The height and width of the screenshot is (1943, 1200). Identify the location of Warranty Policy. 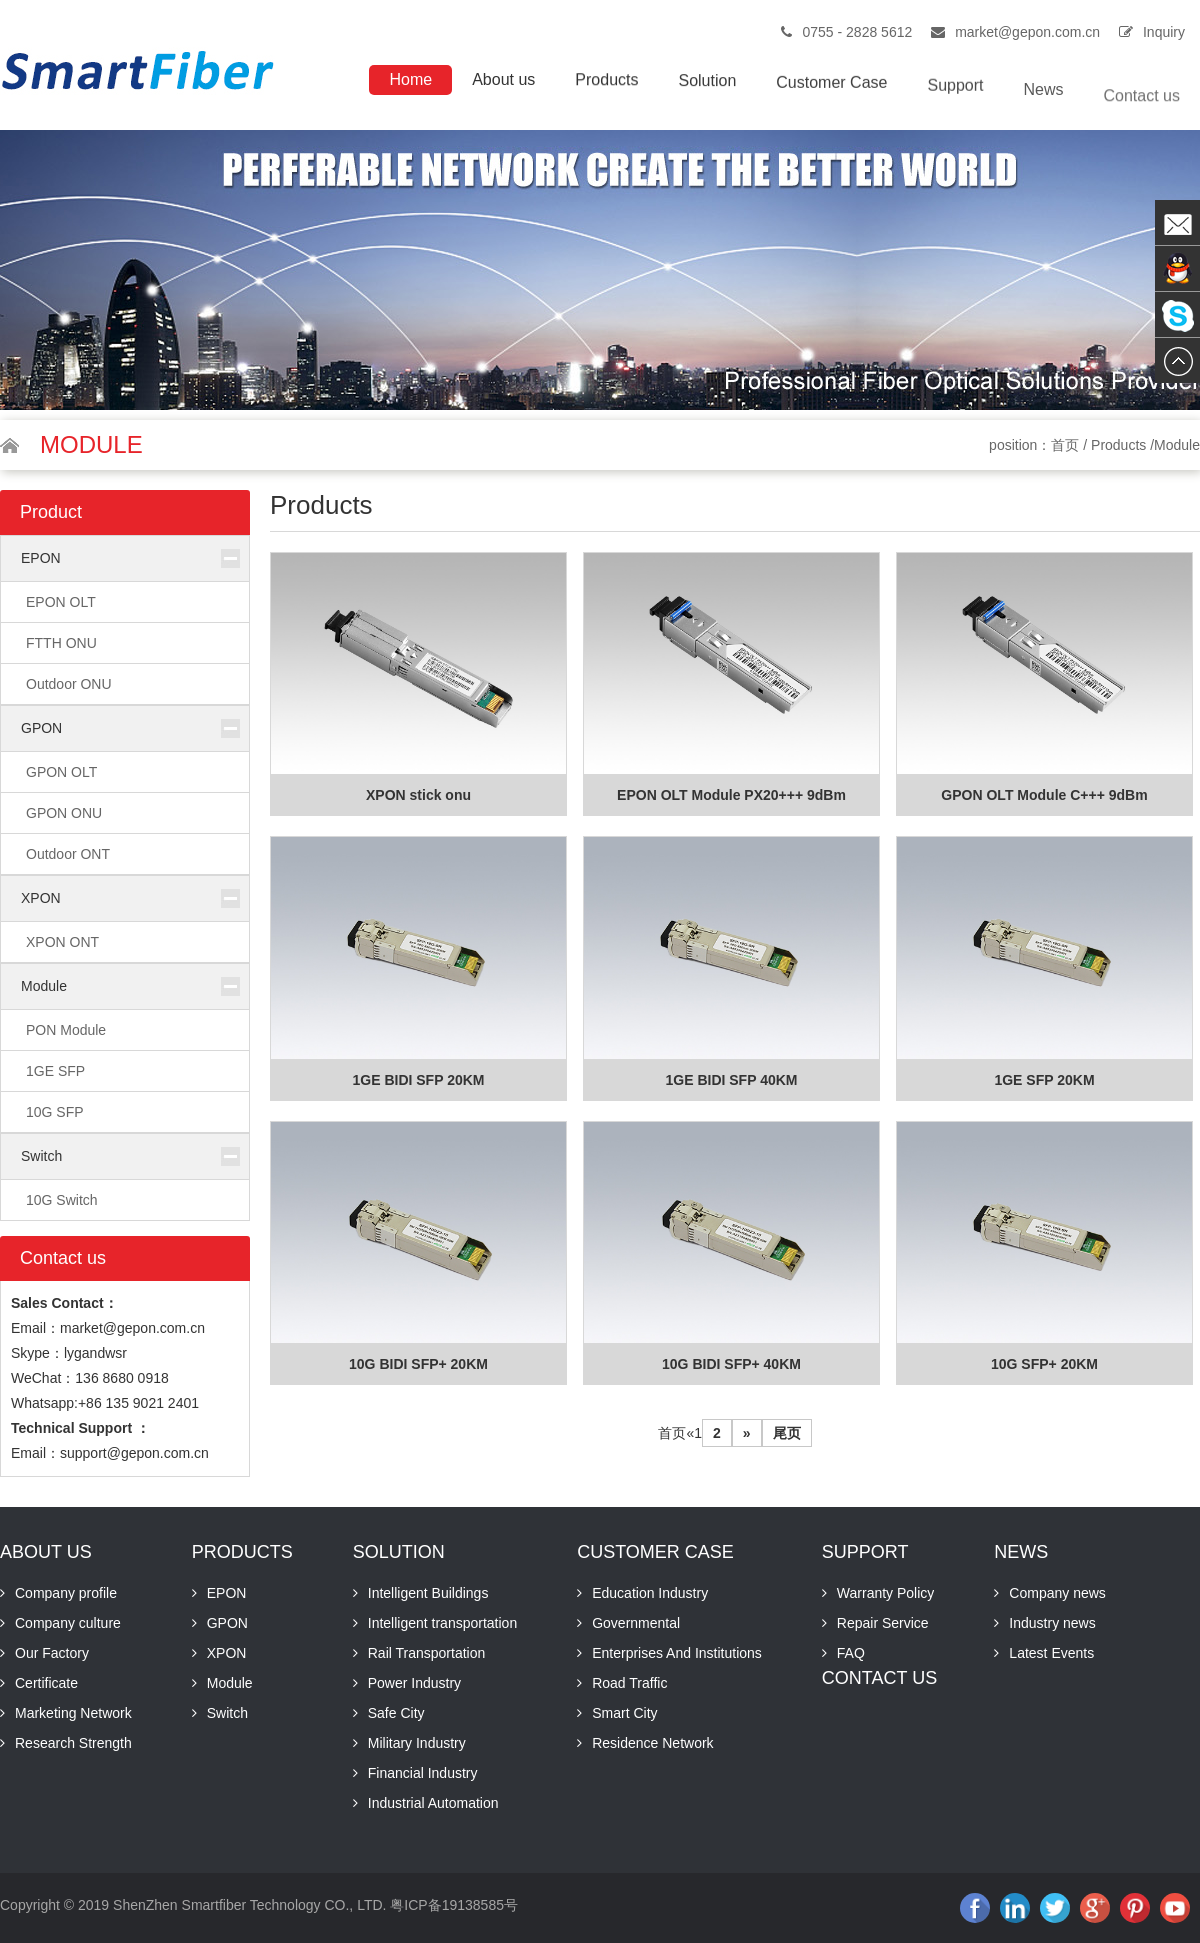
(886, 1593).